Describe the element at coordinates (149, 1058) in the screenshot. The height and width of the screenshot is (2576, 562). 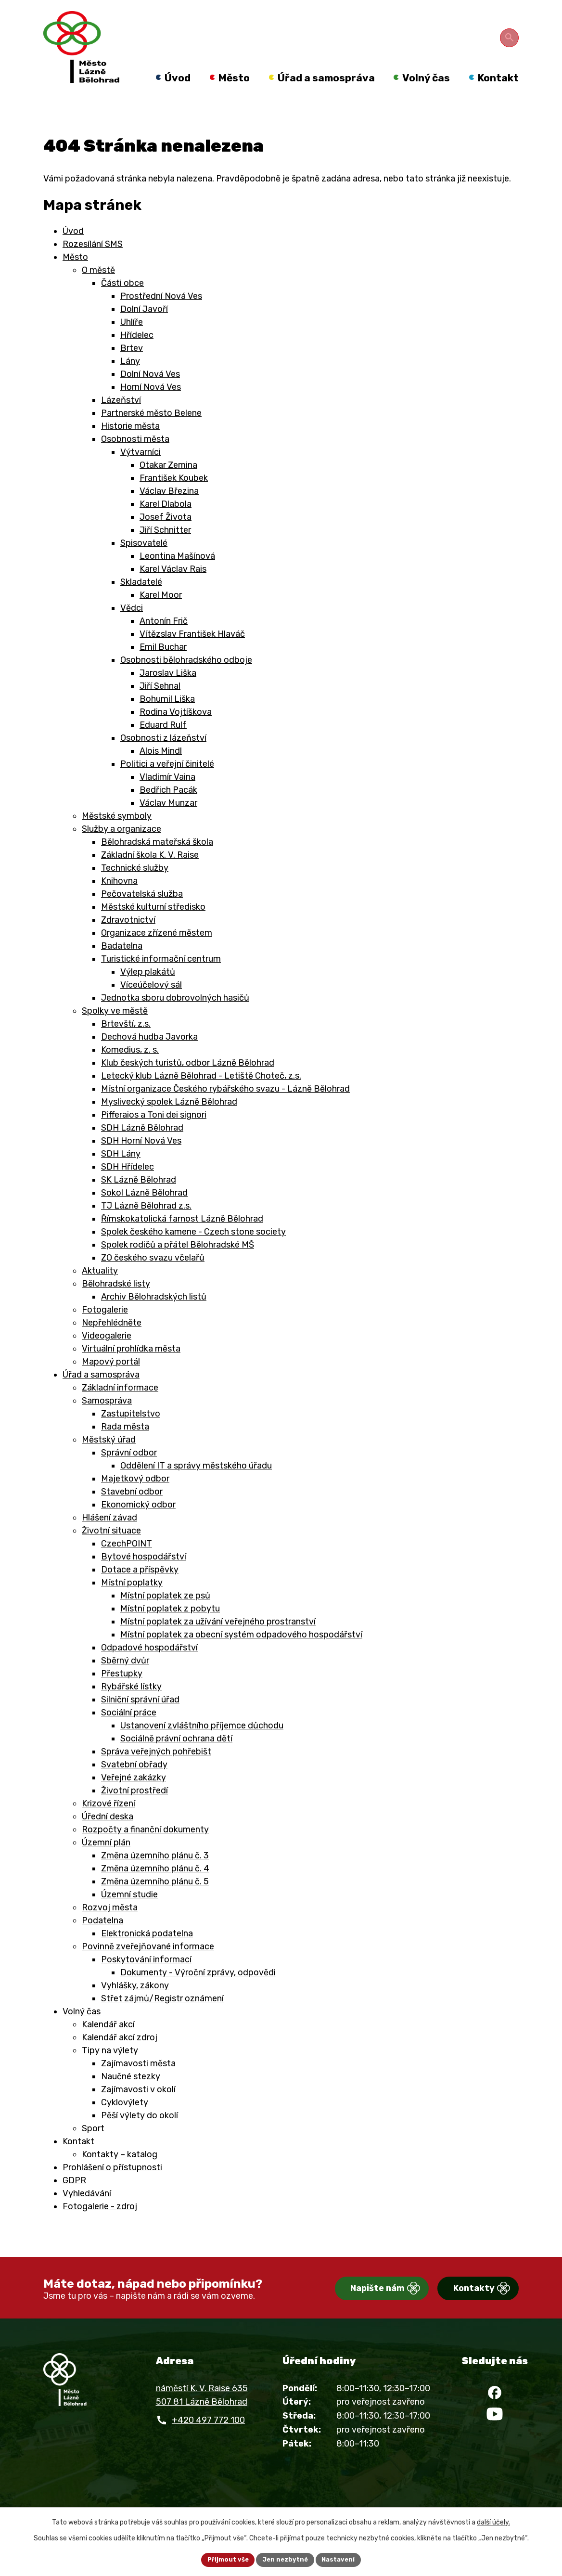
I see `Dechová hudba Javorka` at that location.